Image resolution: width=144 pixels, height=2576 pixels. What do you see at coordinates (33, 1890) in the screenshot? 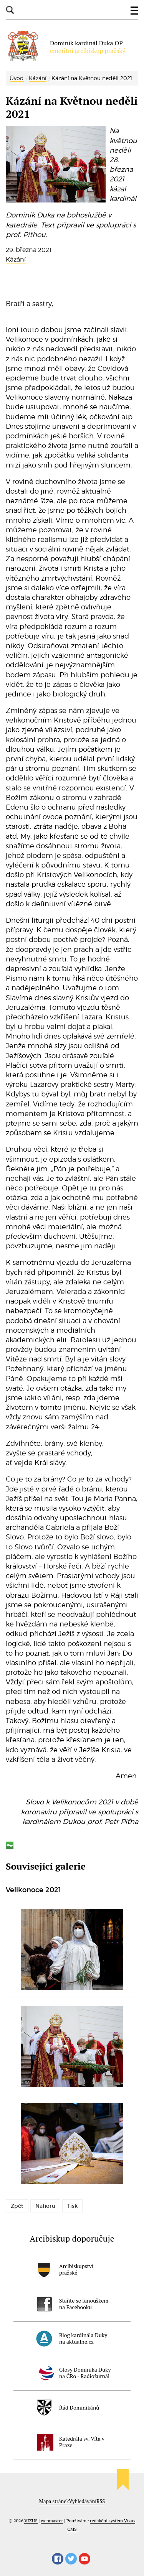
I see `Velikonoce 2021` at bounding box center [33, 1890].